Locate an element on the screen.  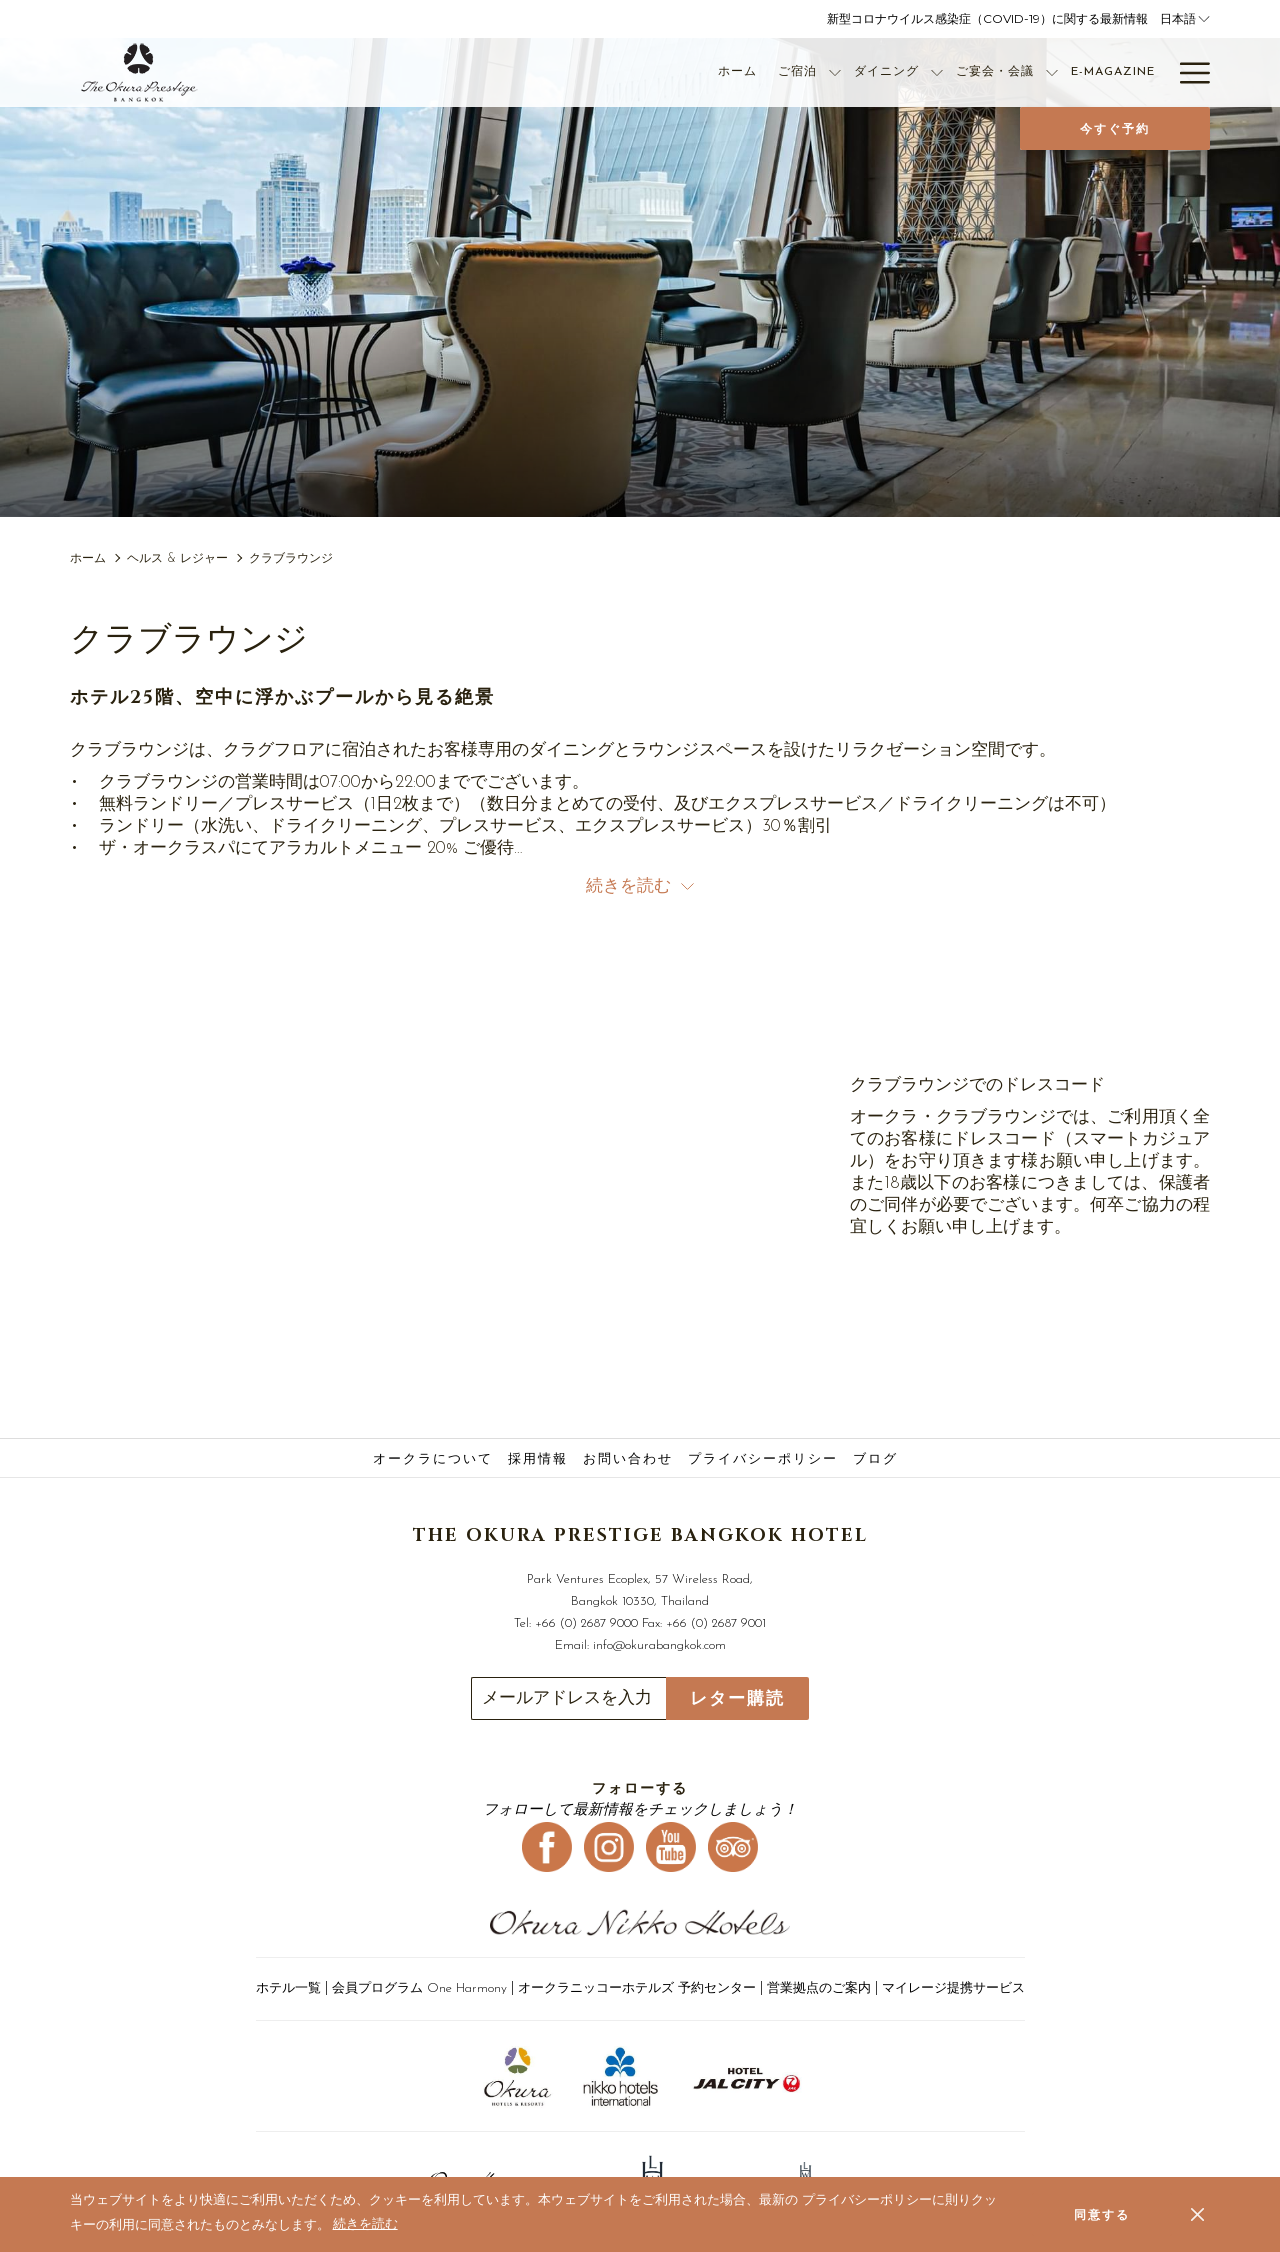
[Add your email to subscribe] is located at coordinates (568, 1698).